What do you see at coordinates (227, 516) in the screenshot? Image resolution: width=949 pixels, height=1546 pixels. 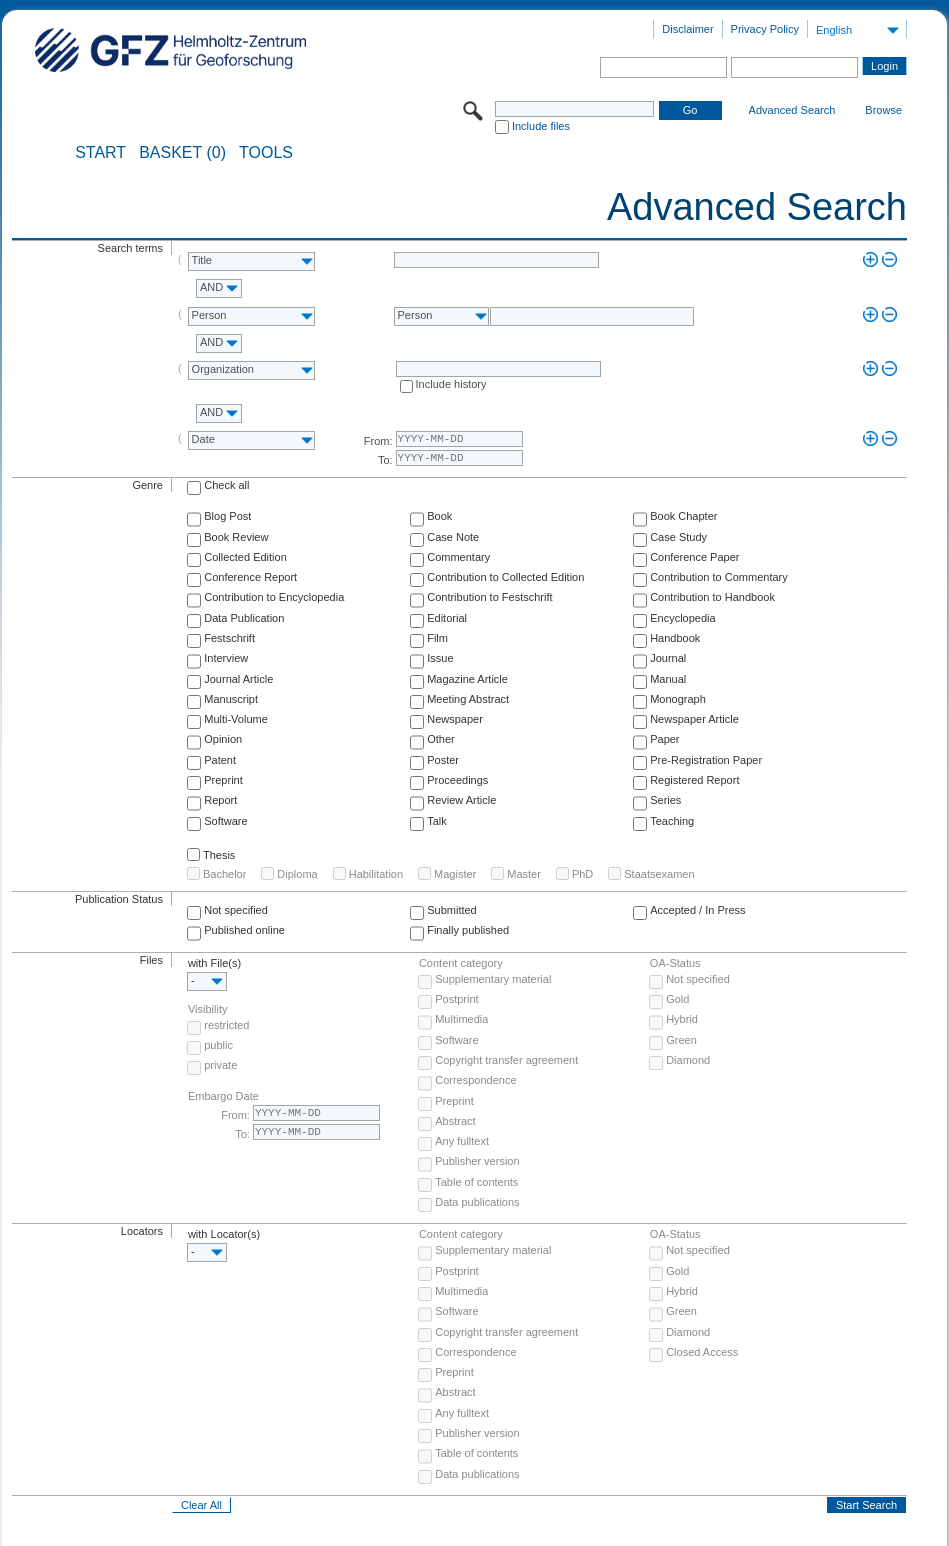 I see `Blog Post` at bounding box center [227, 516].